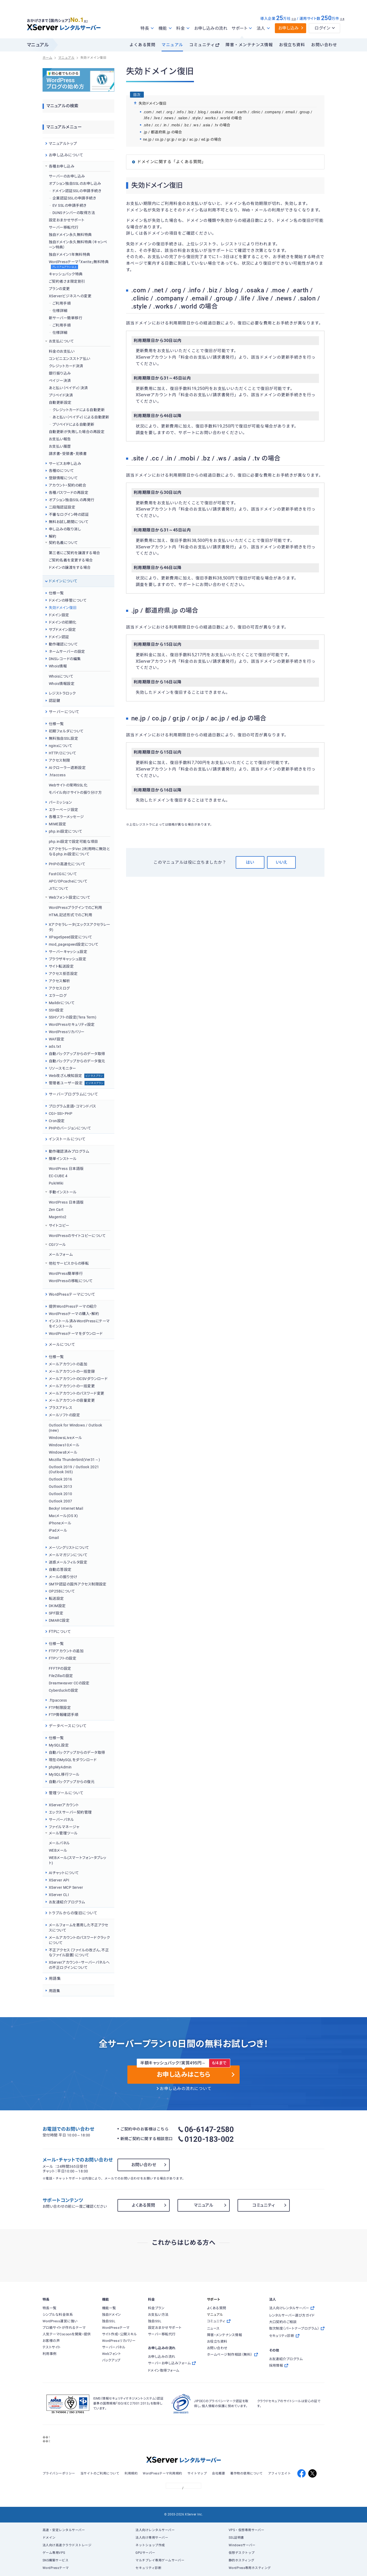  I want to click on JITについて, so click(58, 888).